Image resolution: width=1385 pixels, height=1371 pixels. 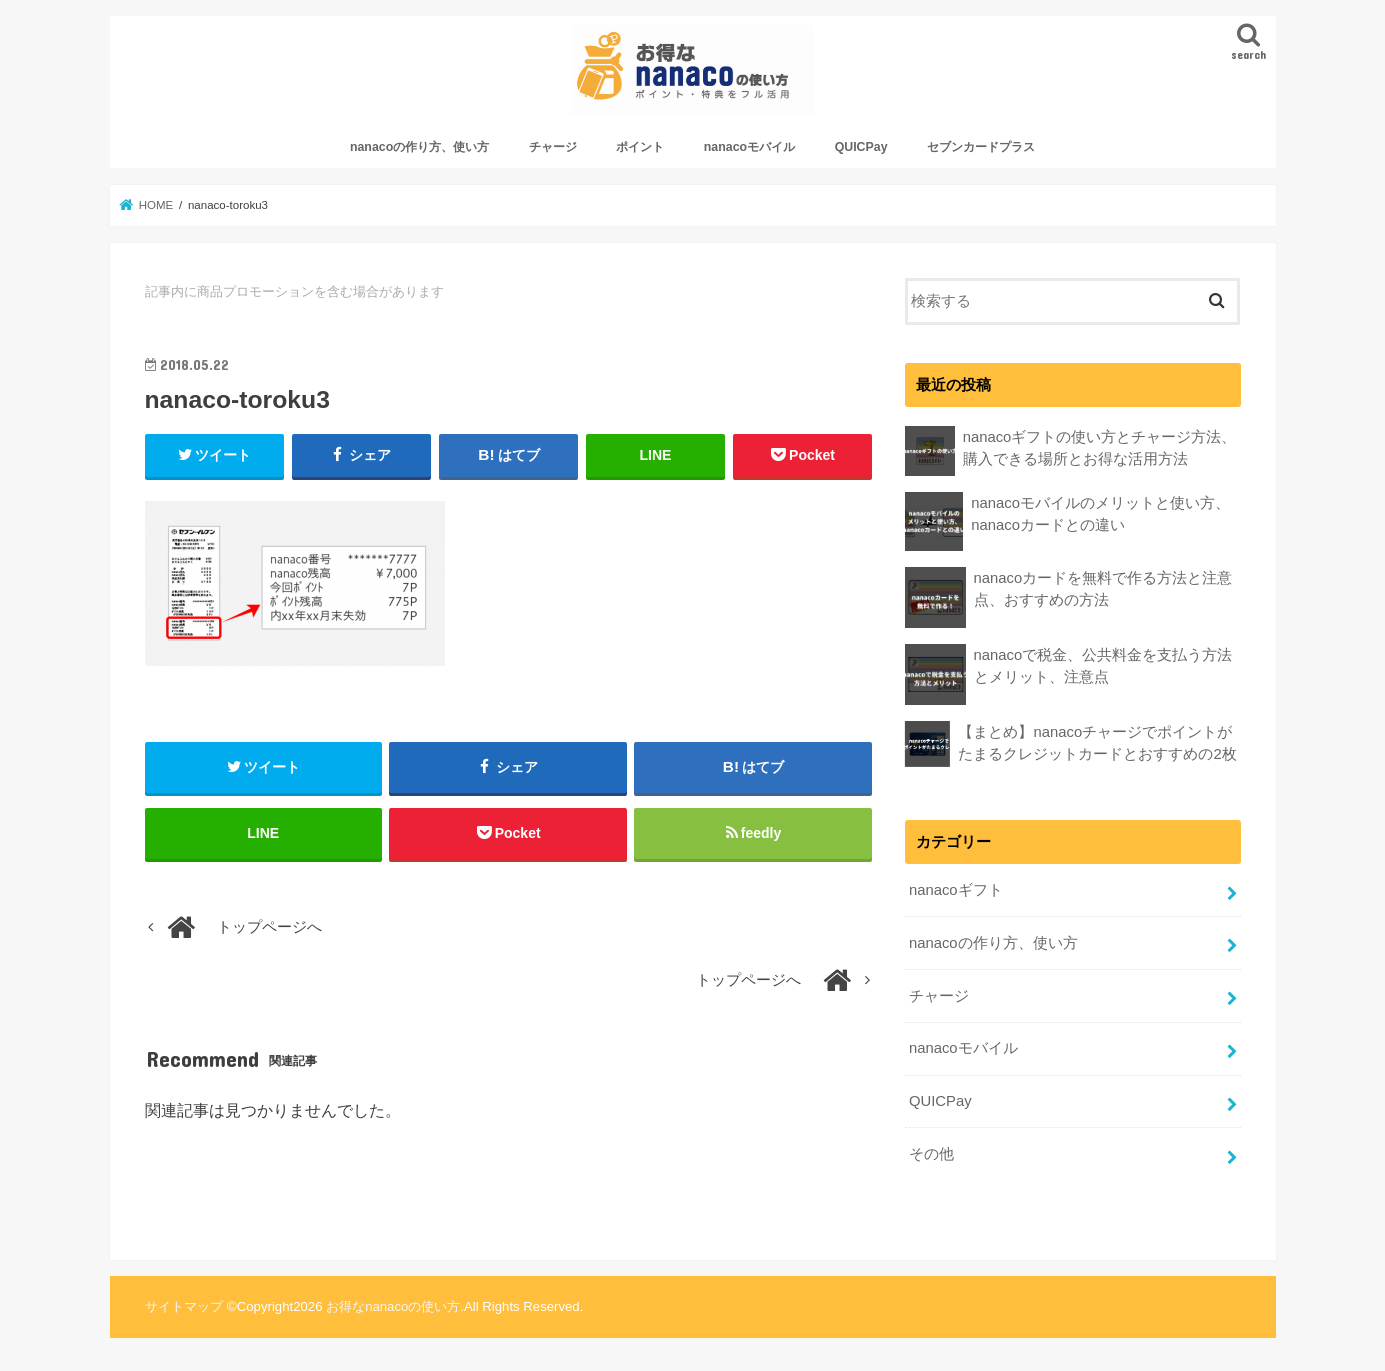 I want to click on nanacoの作り方、使い方, so click(x=419, y=147).